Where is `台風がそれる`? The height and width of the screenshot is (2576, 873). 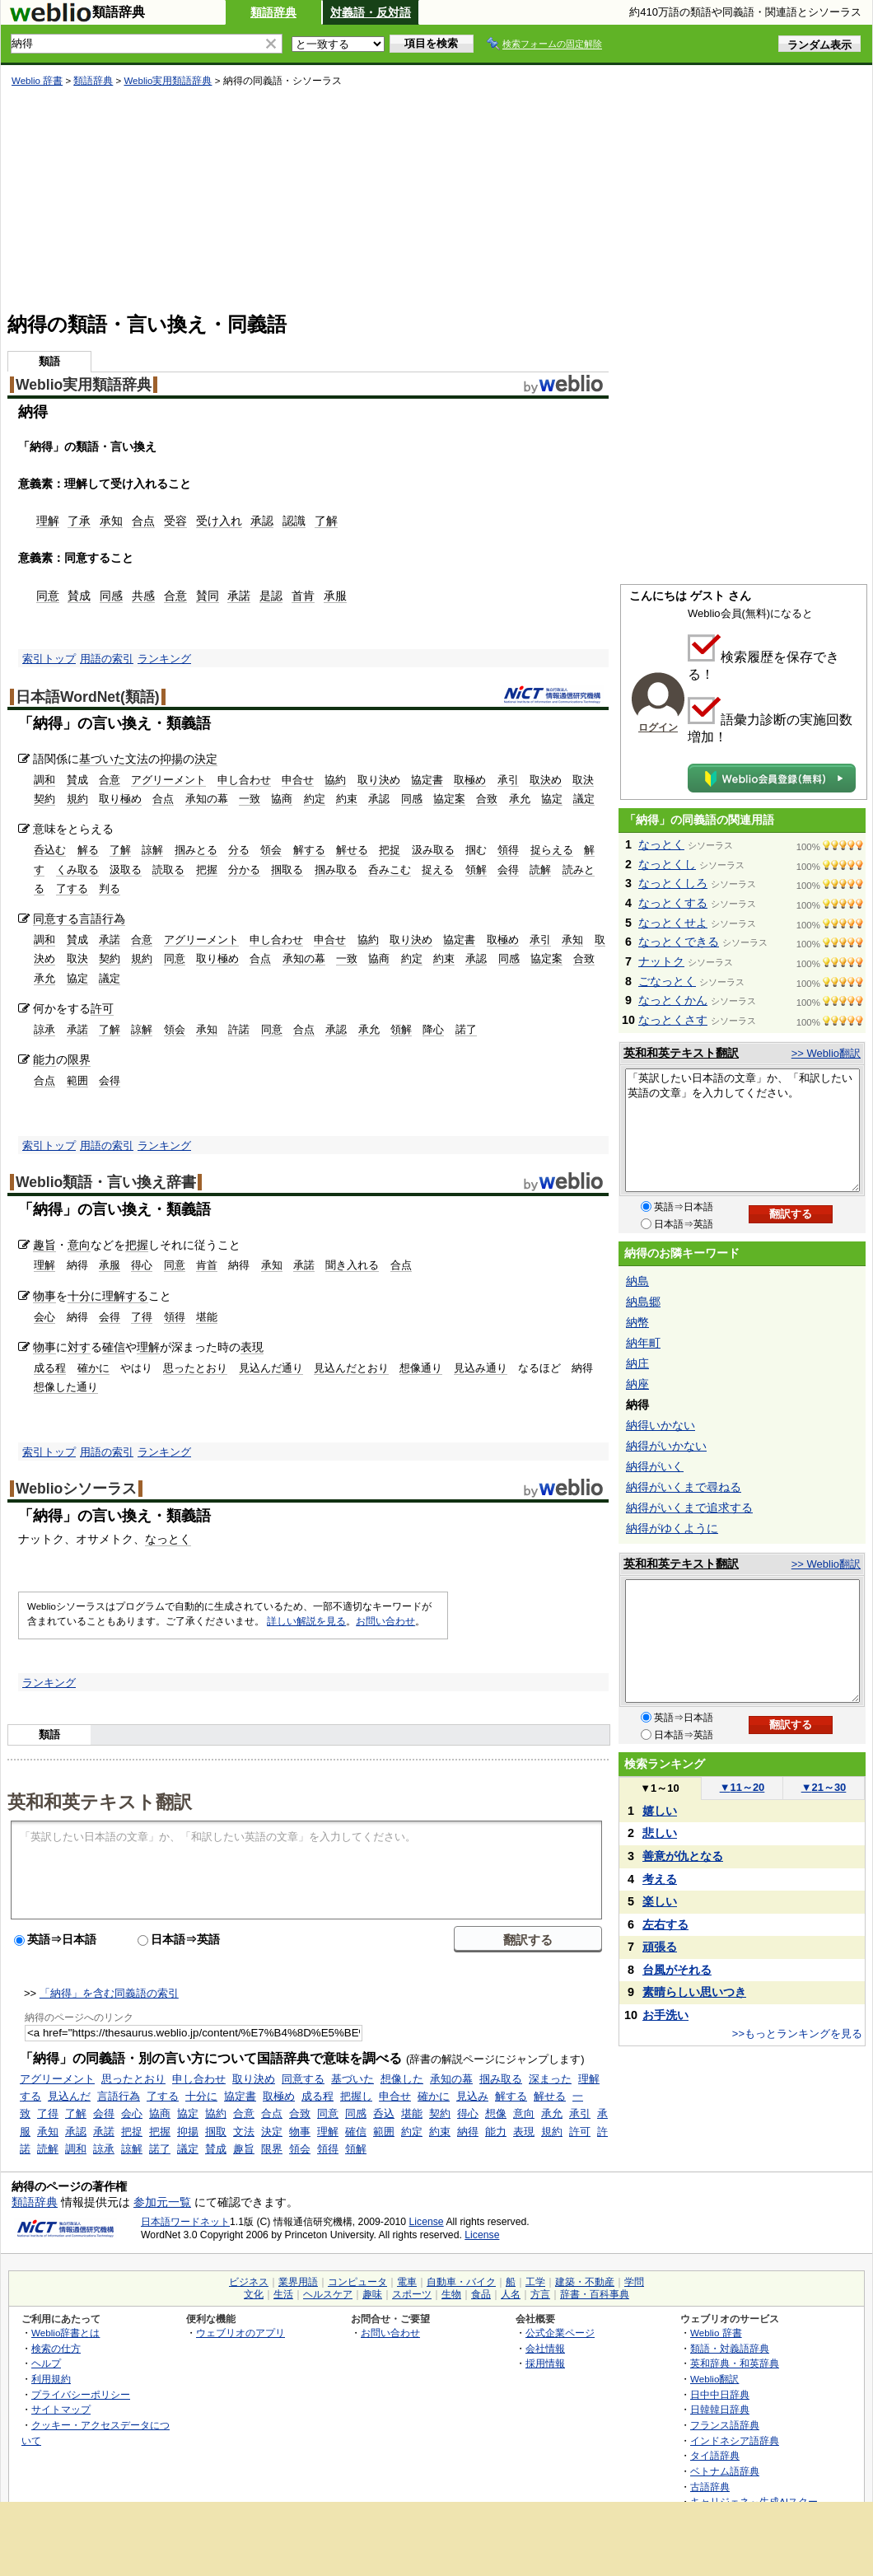
台風がそれる is located at coordinates (677, 1969).